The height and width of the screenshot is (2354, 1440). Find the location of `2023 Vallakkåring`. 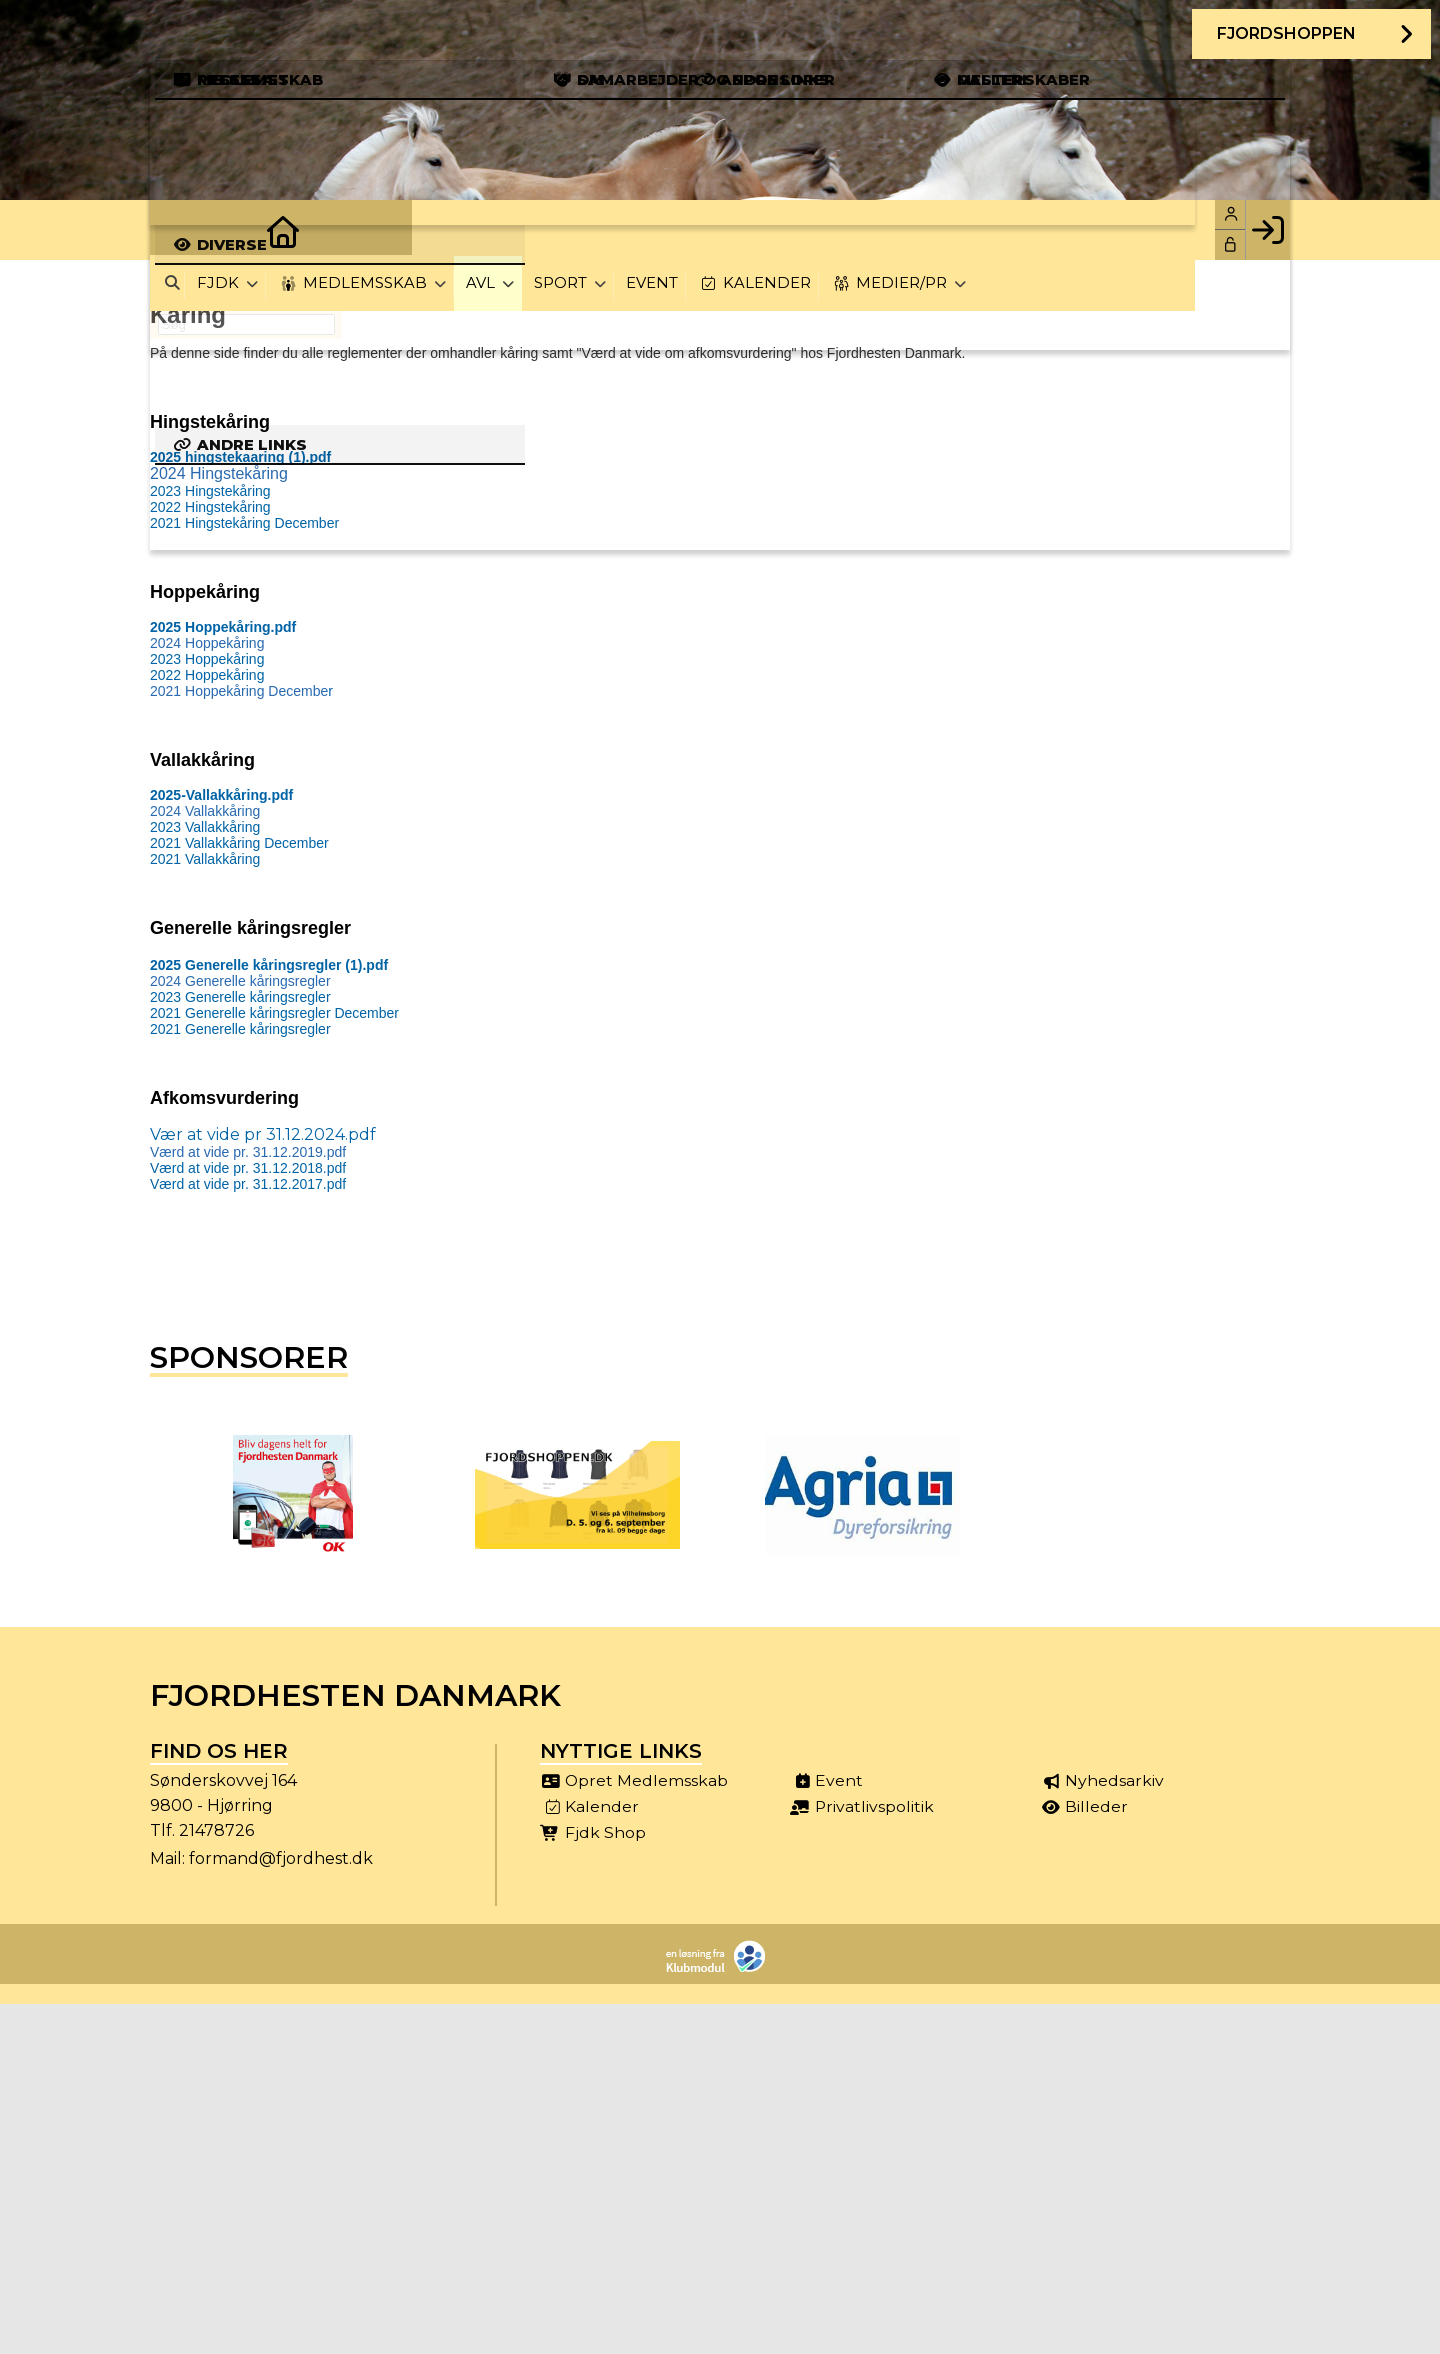

2023 Vallakkåring is located at coordinates (205, 827).